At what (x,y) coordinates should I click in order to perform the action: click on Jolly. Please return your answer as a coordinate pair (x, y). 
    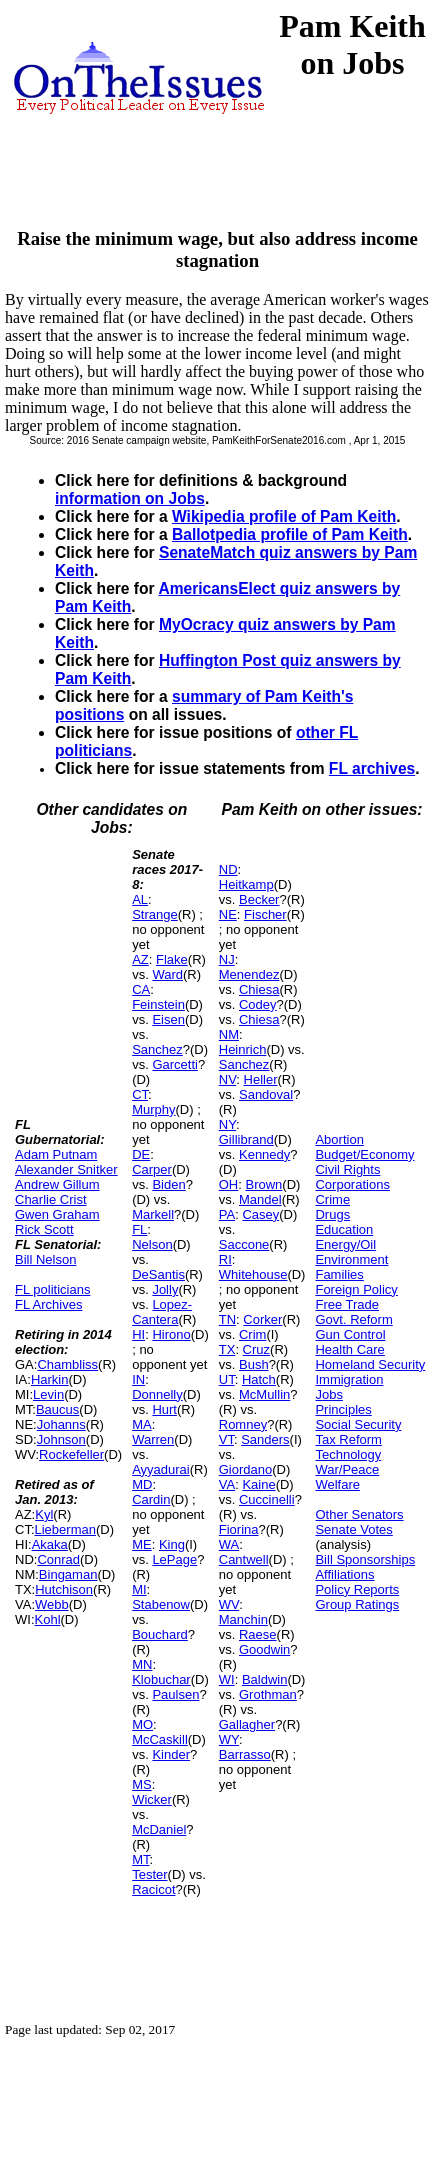
    Looking at the image, I should click on (165, 1289).